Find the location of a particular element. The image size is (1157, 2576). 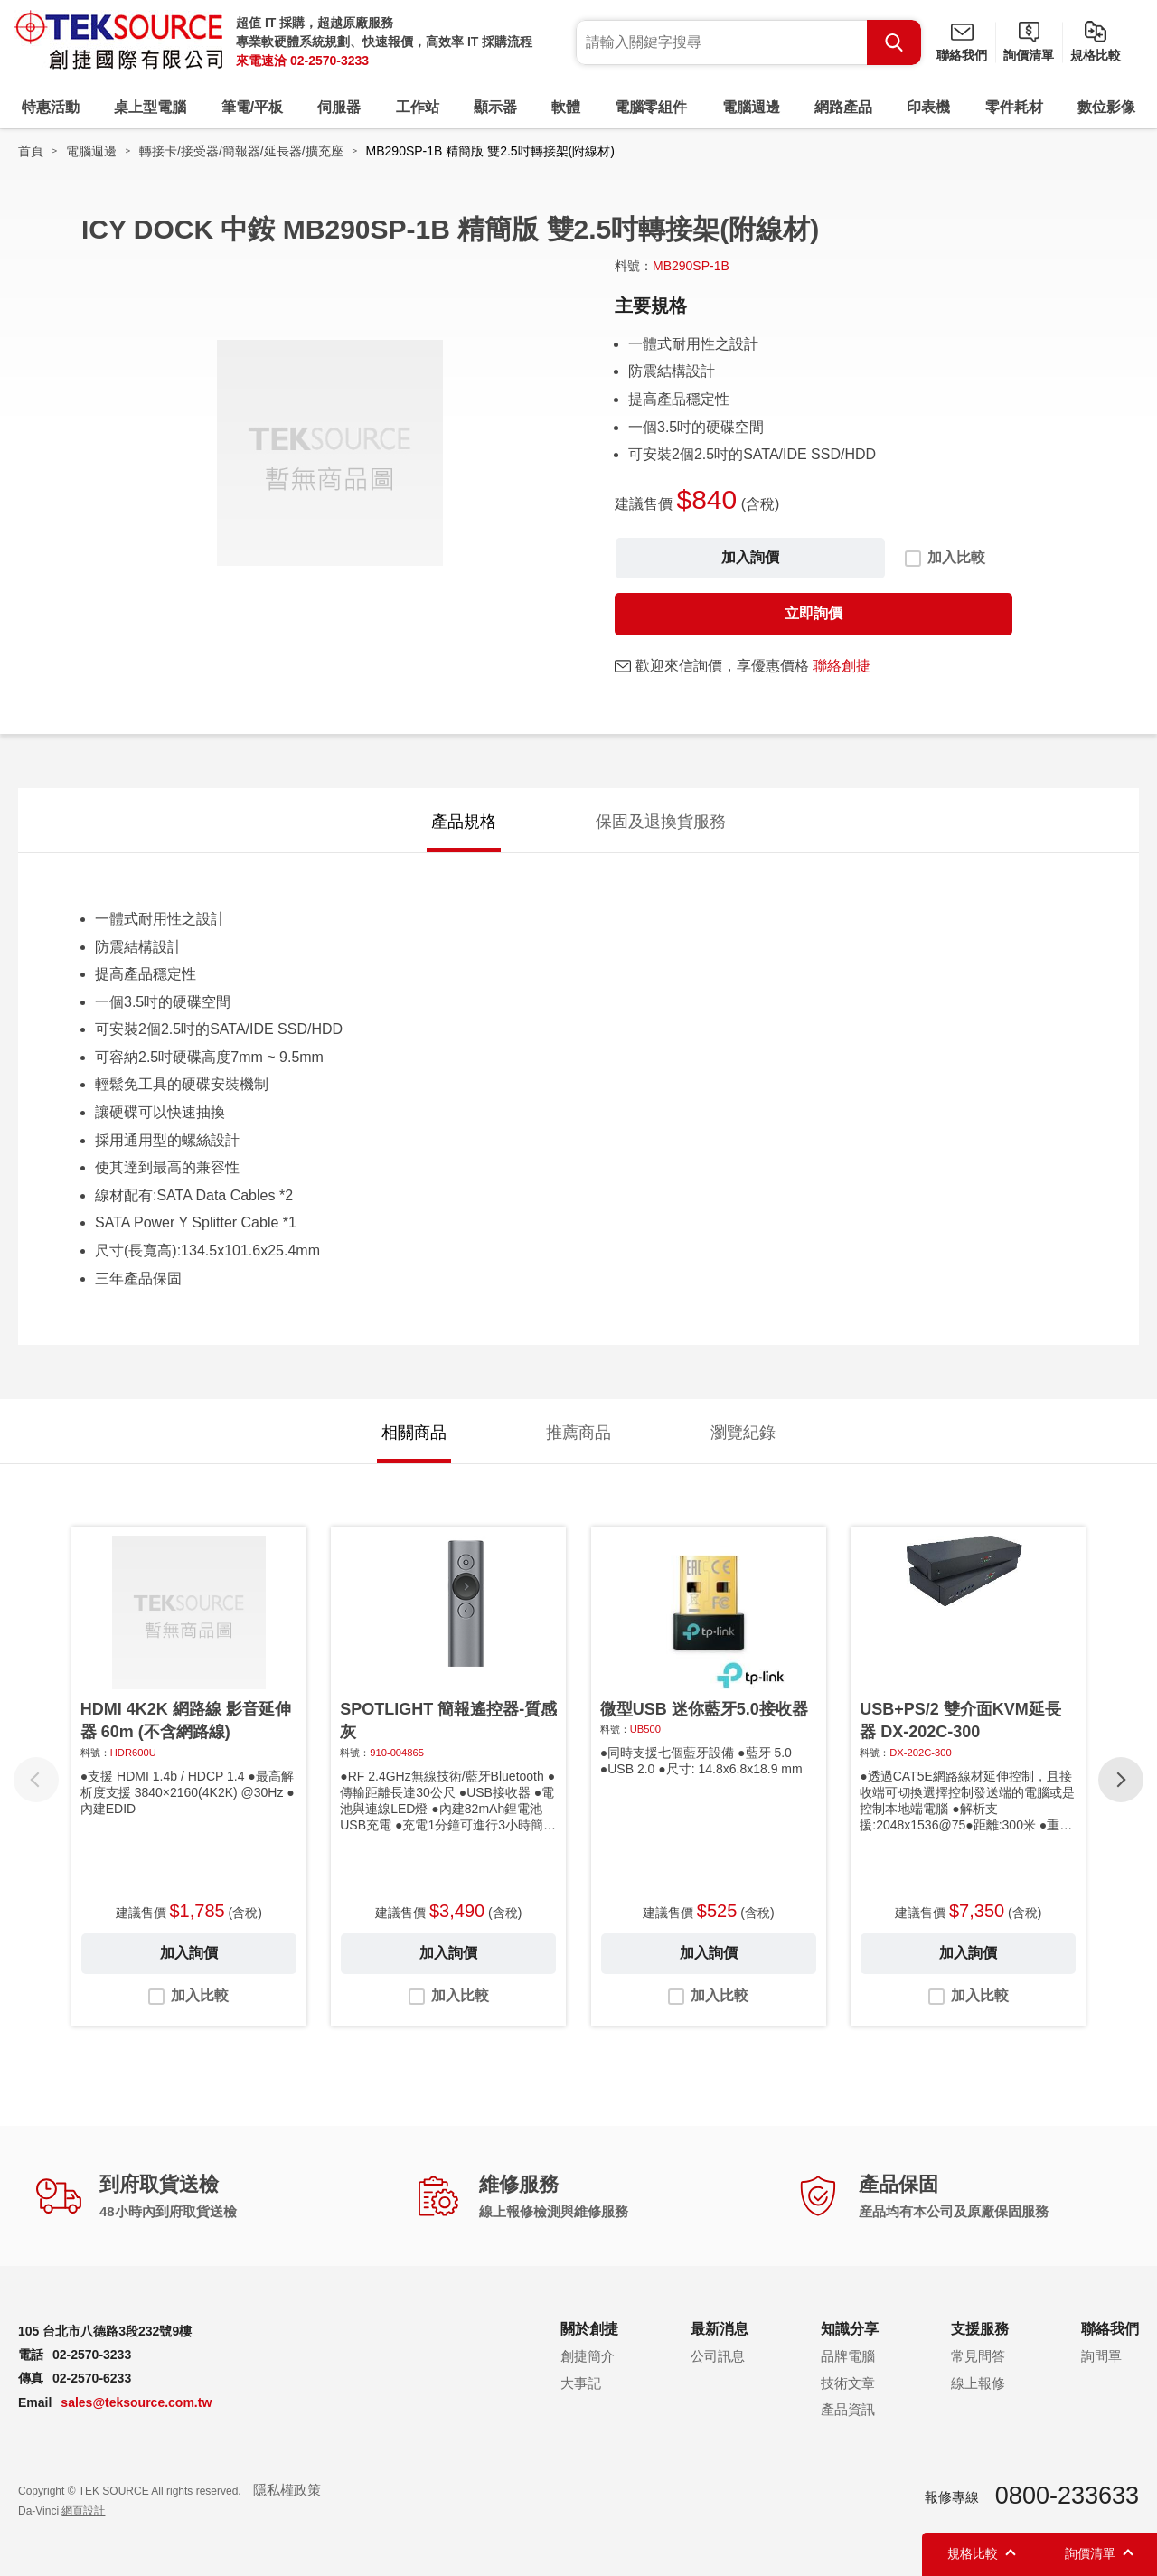

零件耗材 is located at coordinates (1014, 107).